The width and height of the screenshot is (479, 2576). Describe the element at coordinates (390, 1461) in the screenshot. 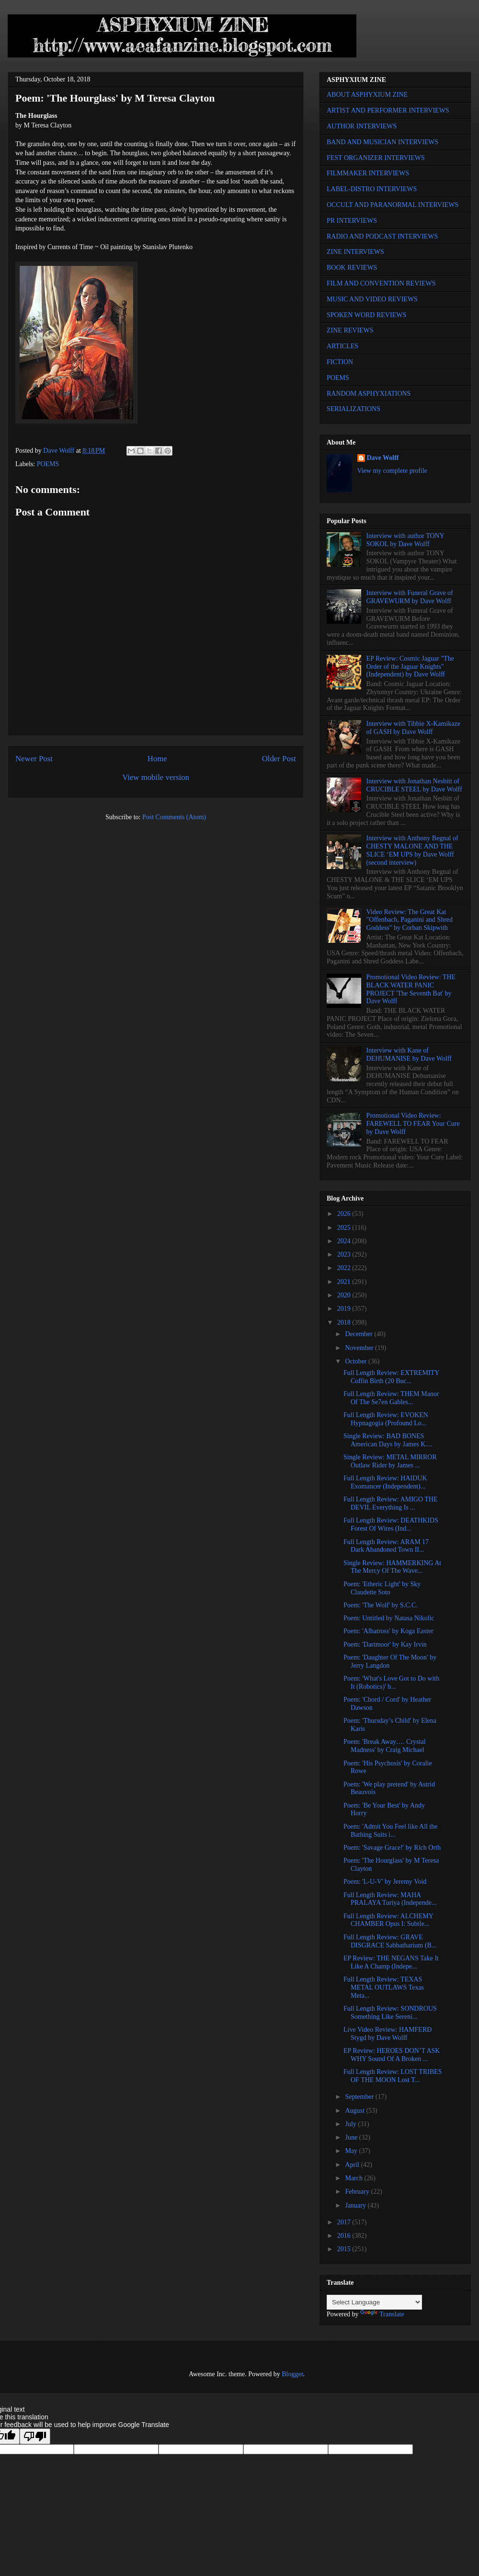

I see `Single Review: METAL MIRROR Outlaw Rider by James ...` at that location.